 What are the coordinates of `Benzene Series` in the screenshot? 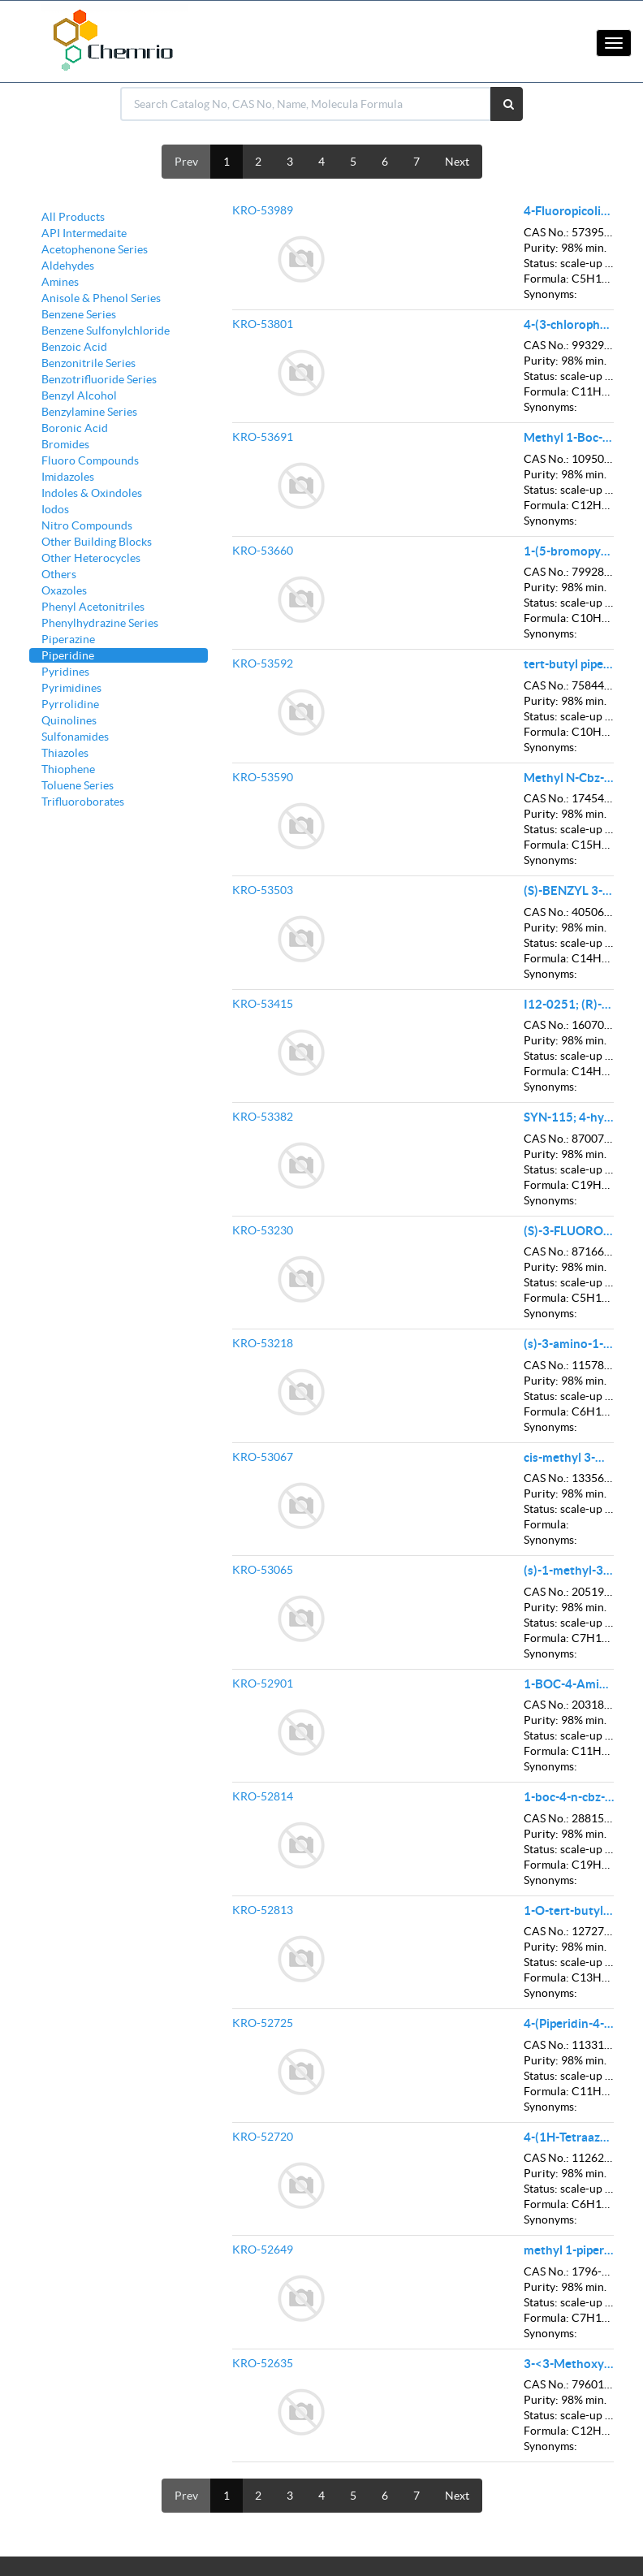 It's located at (78, 314).